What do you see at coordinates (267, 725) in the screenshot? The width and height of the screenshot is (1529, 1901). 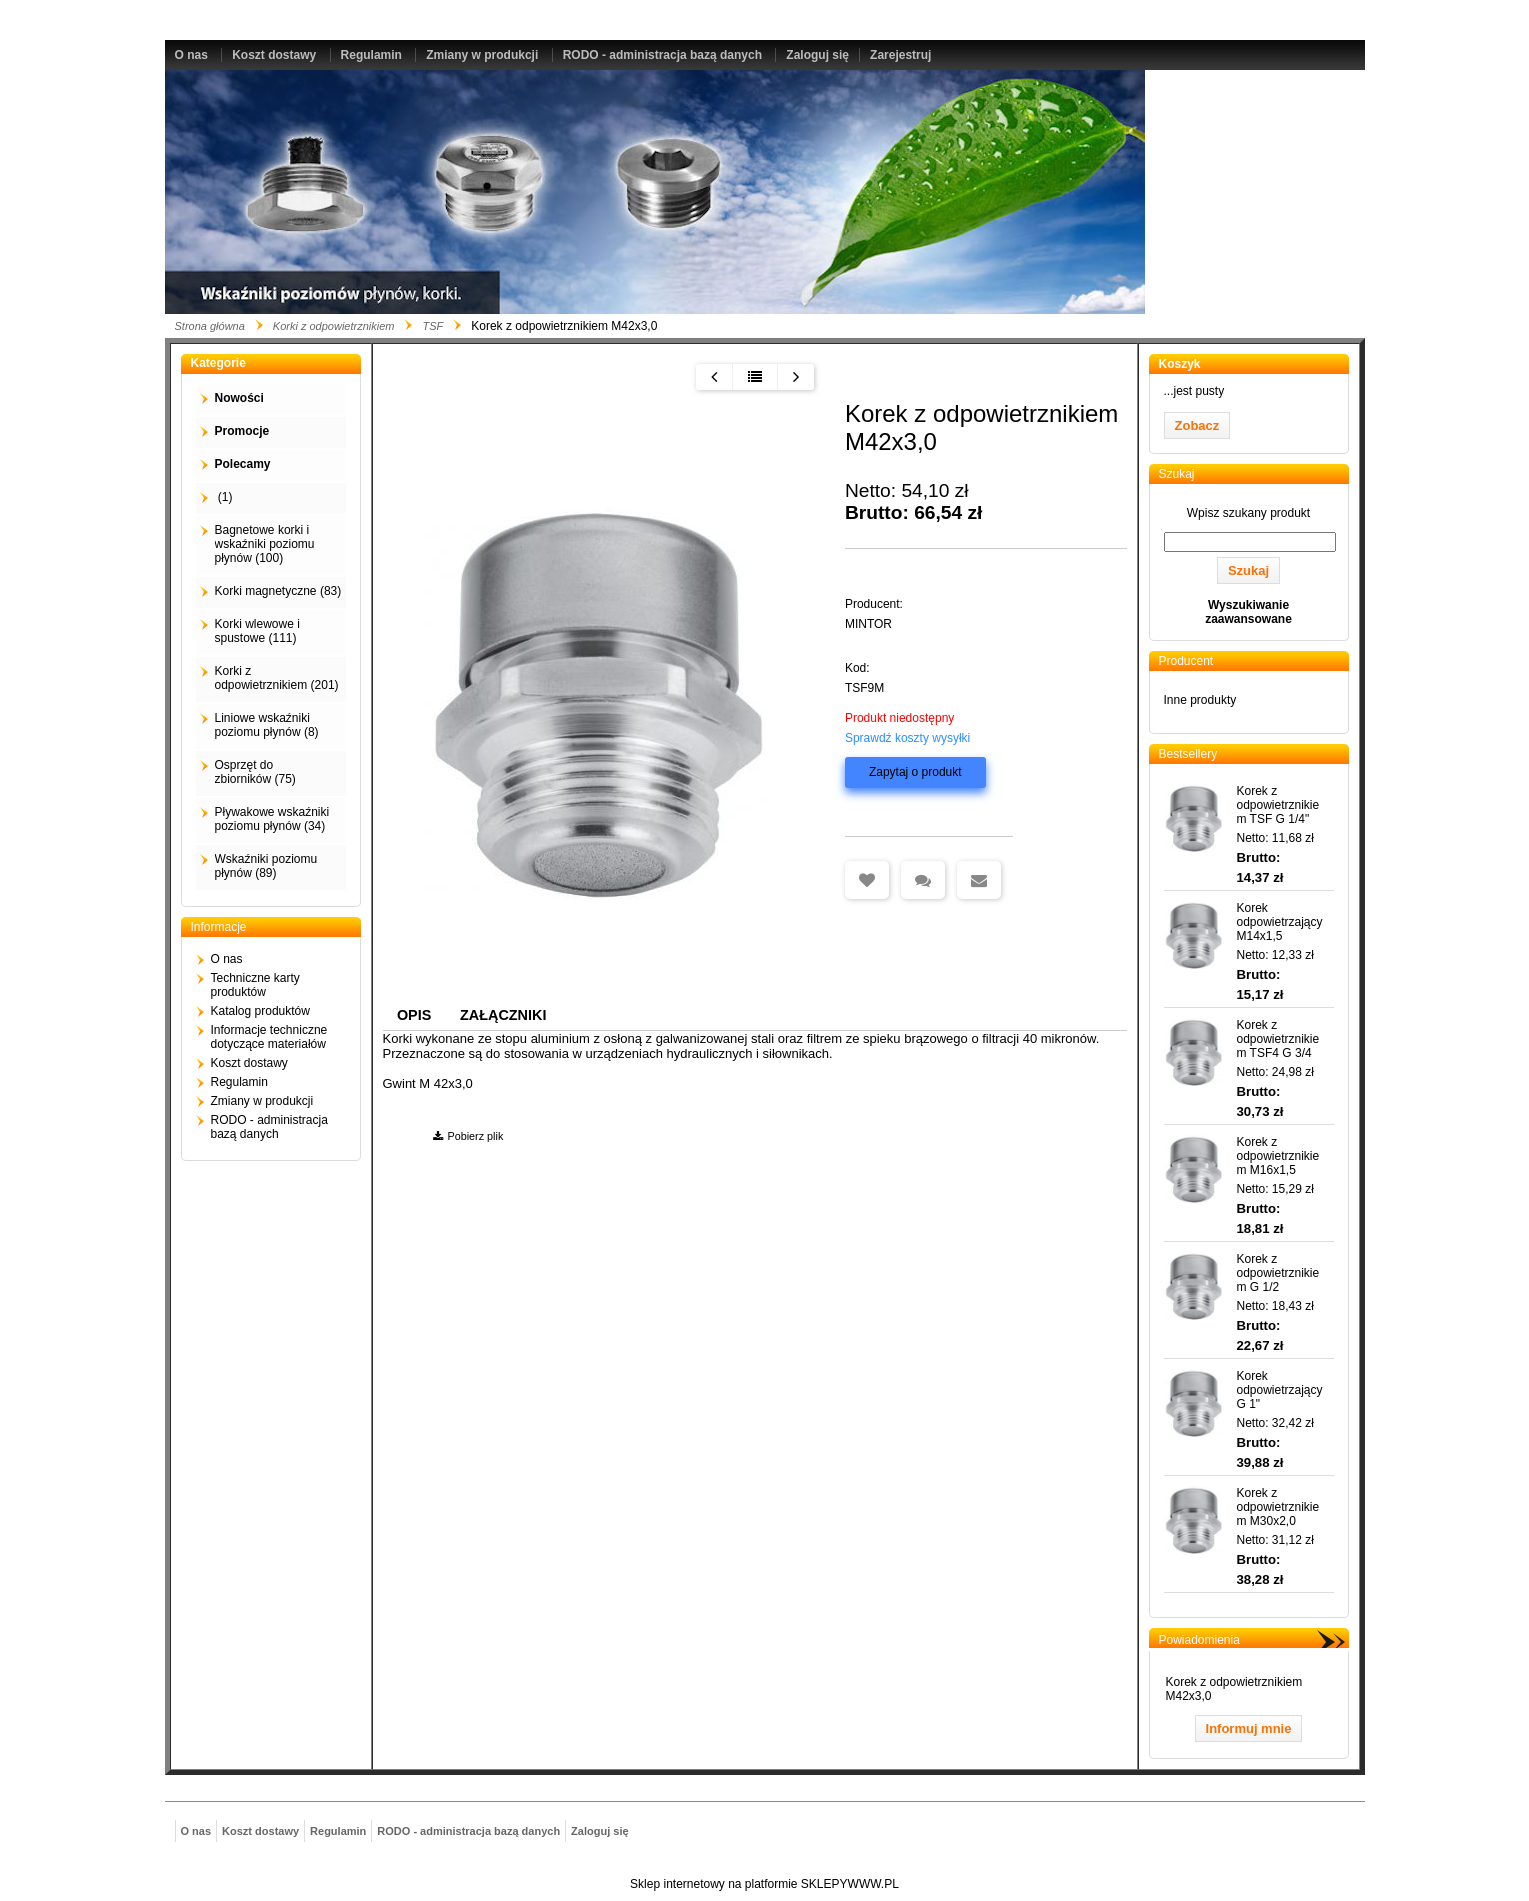 I see `Liniowe wskaźniki poziomu płynów (8)` at bounding box center [267, 725].